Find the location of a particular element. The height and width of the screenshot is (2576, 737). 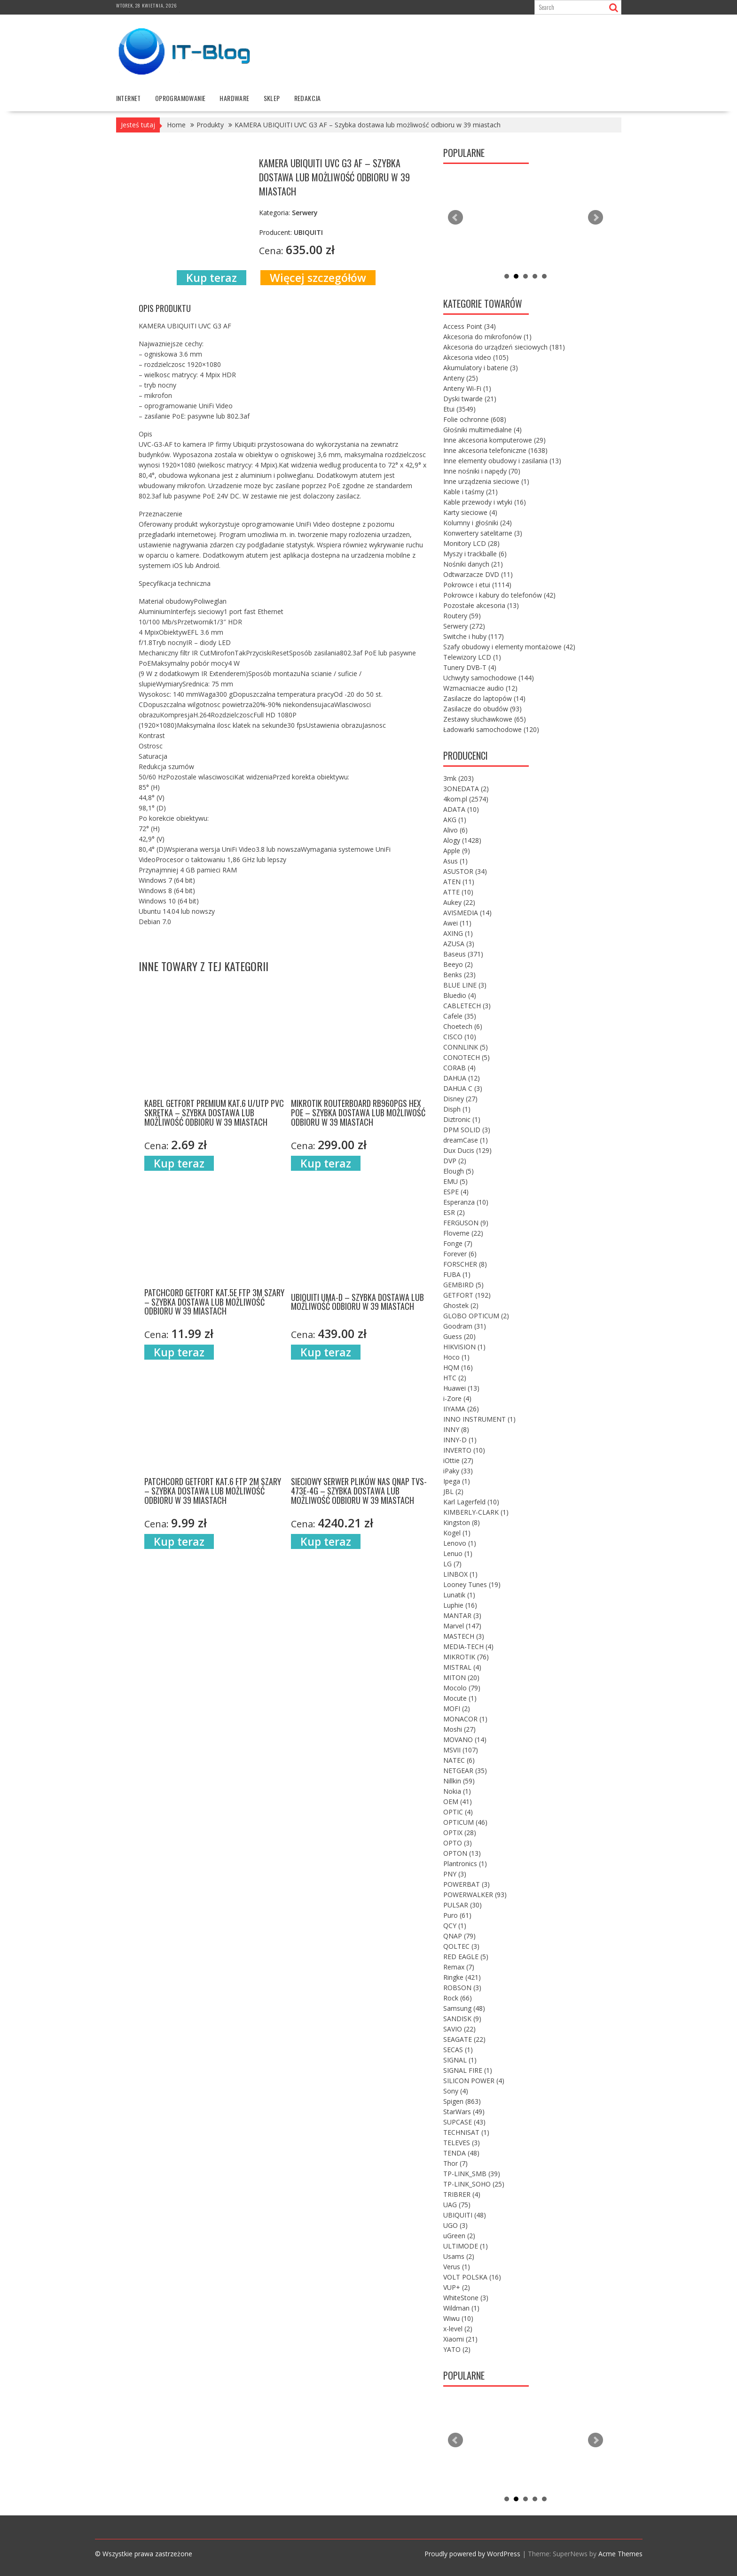

HQM is located at coordinates (458, 1367).